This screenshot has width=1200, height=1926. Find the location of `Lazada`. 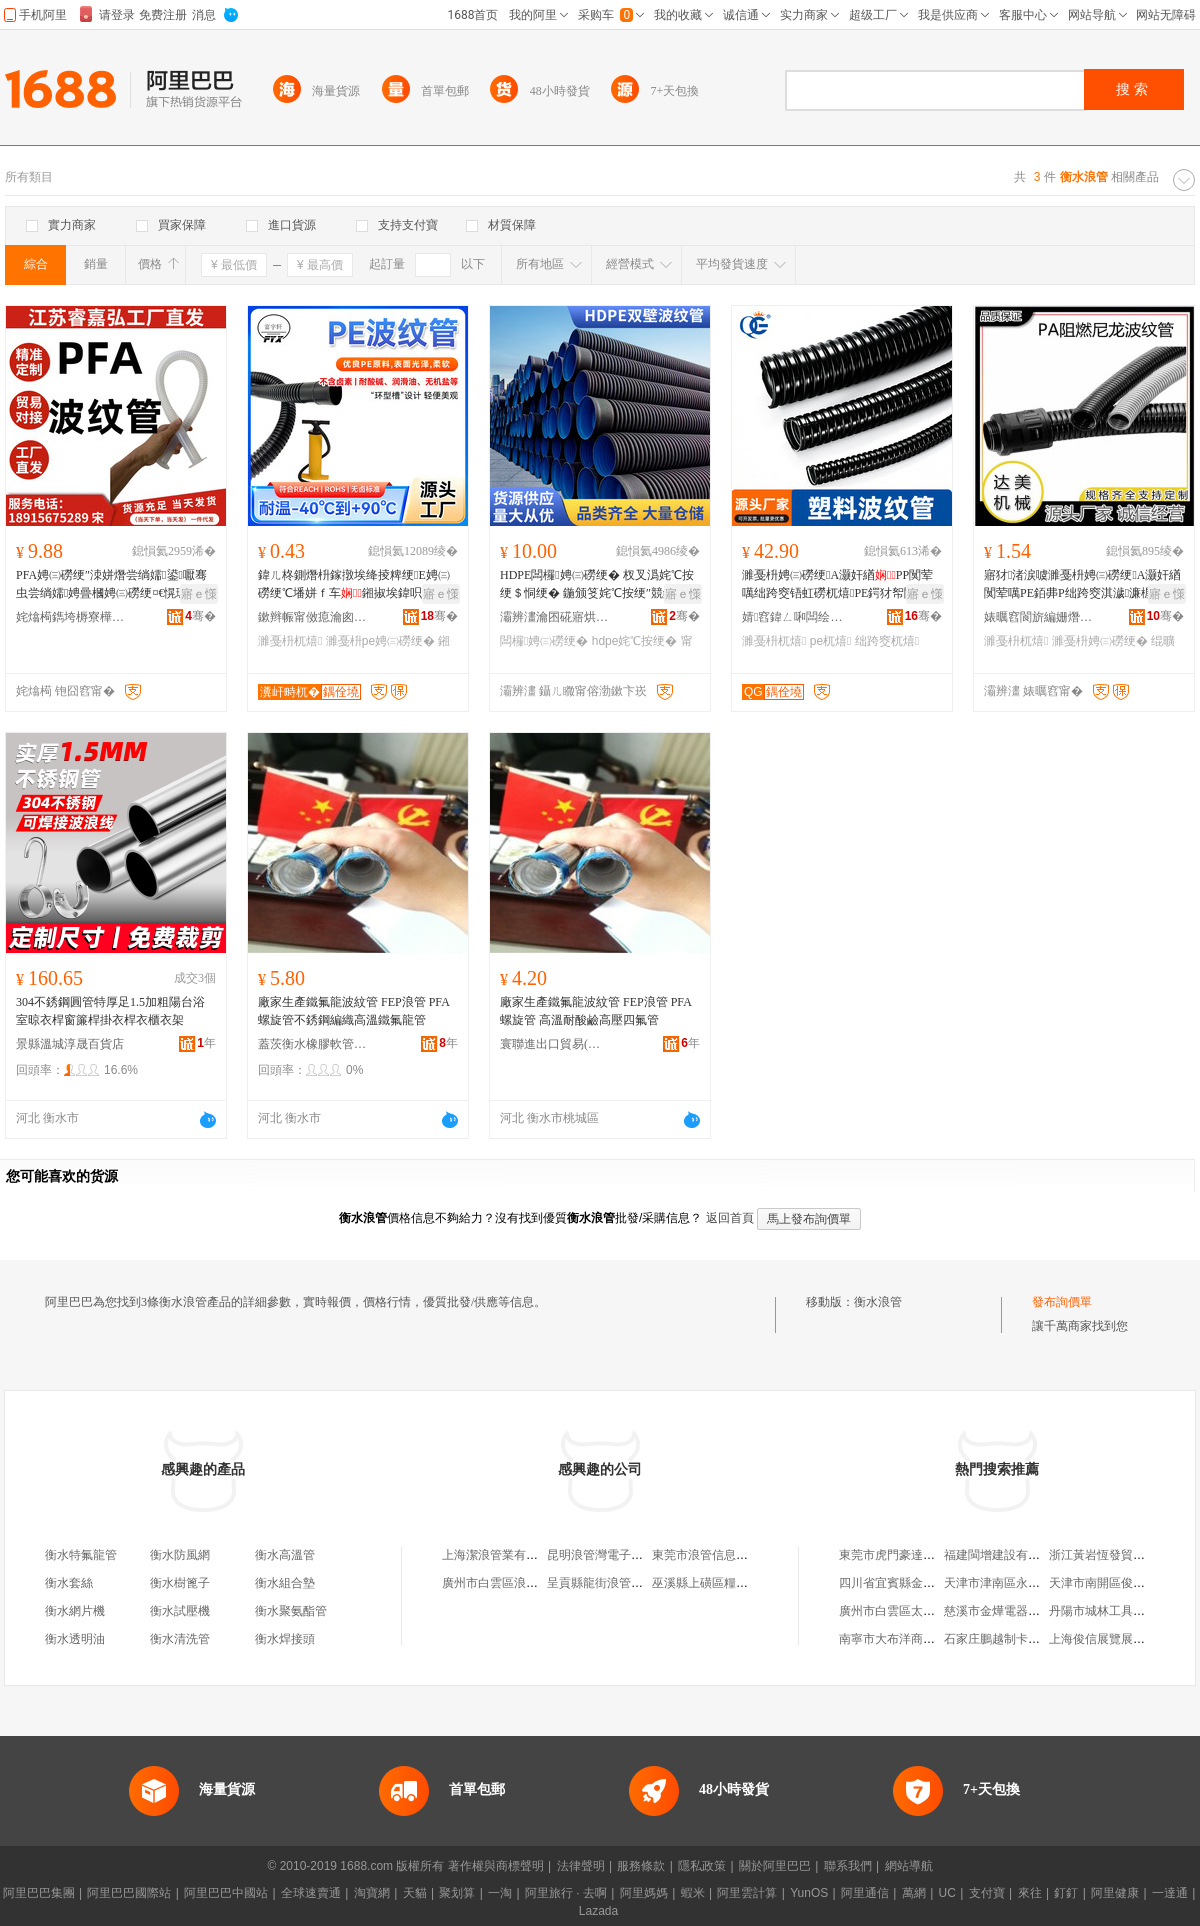

Lazada is located at coordinates (598, 1911).